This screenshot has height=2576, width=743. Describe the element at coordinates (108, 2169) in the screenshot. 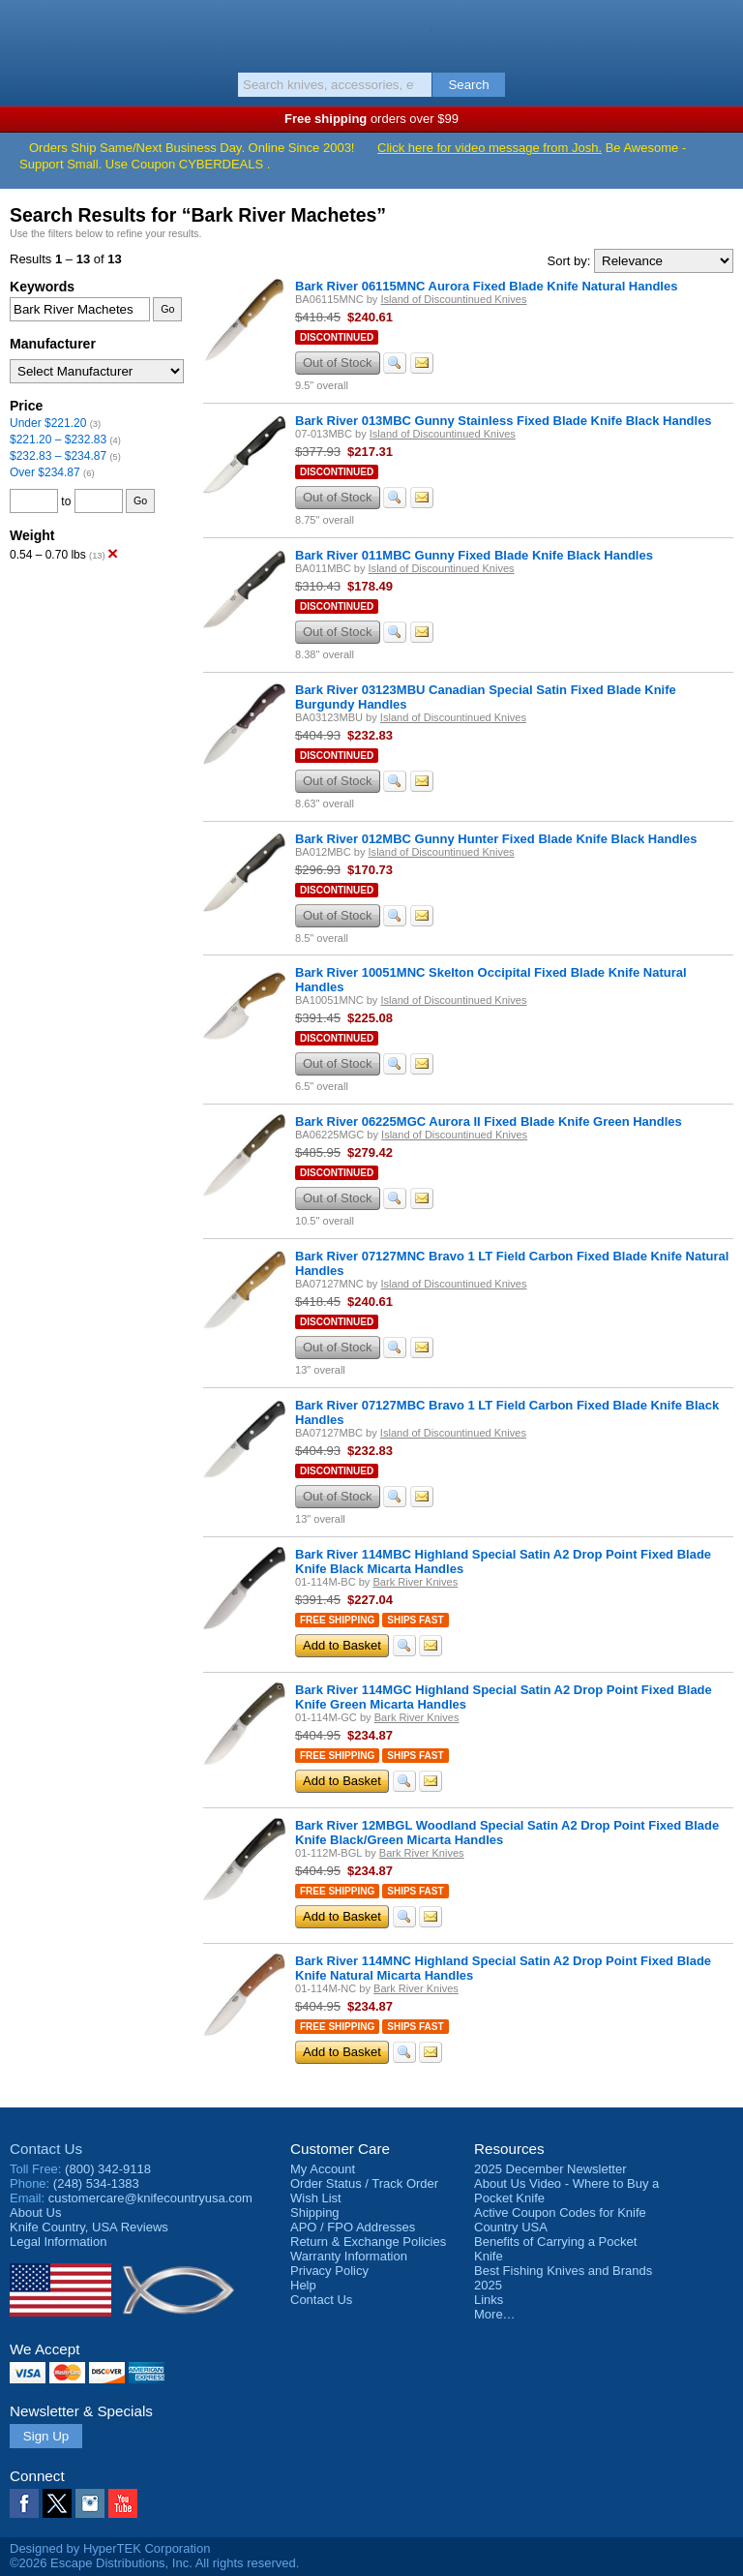

I see `(800) 342-9118` at that location.